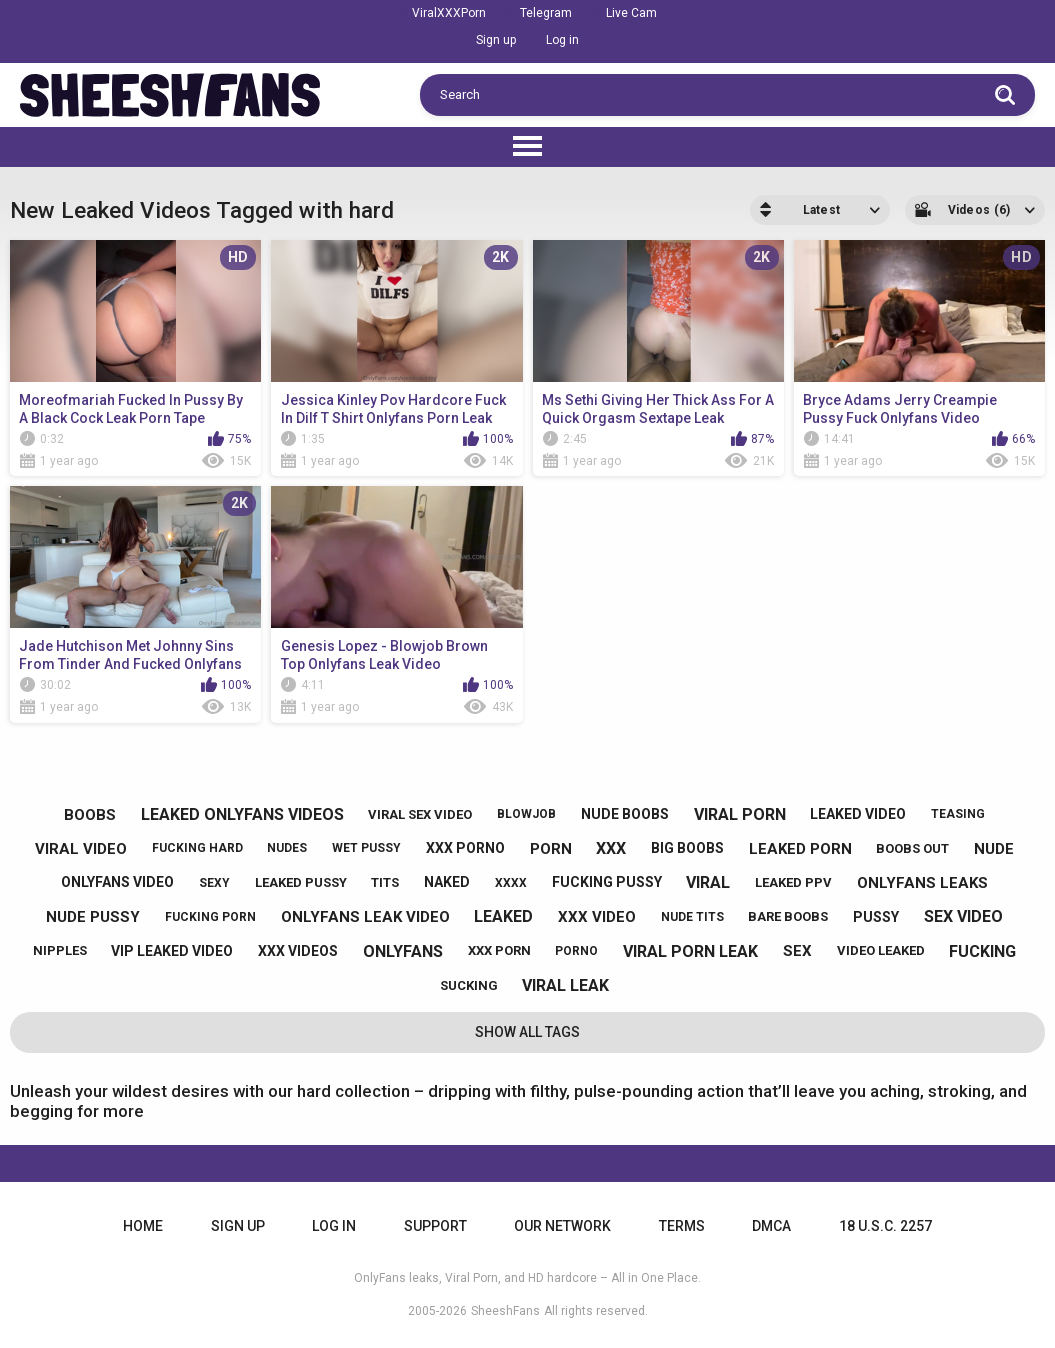 Image resolution: width=1055 pixels, height=1348 pixels. I want to click on nipples, so click(60, 950).